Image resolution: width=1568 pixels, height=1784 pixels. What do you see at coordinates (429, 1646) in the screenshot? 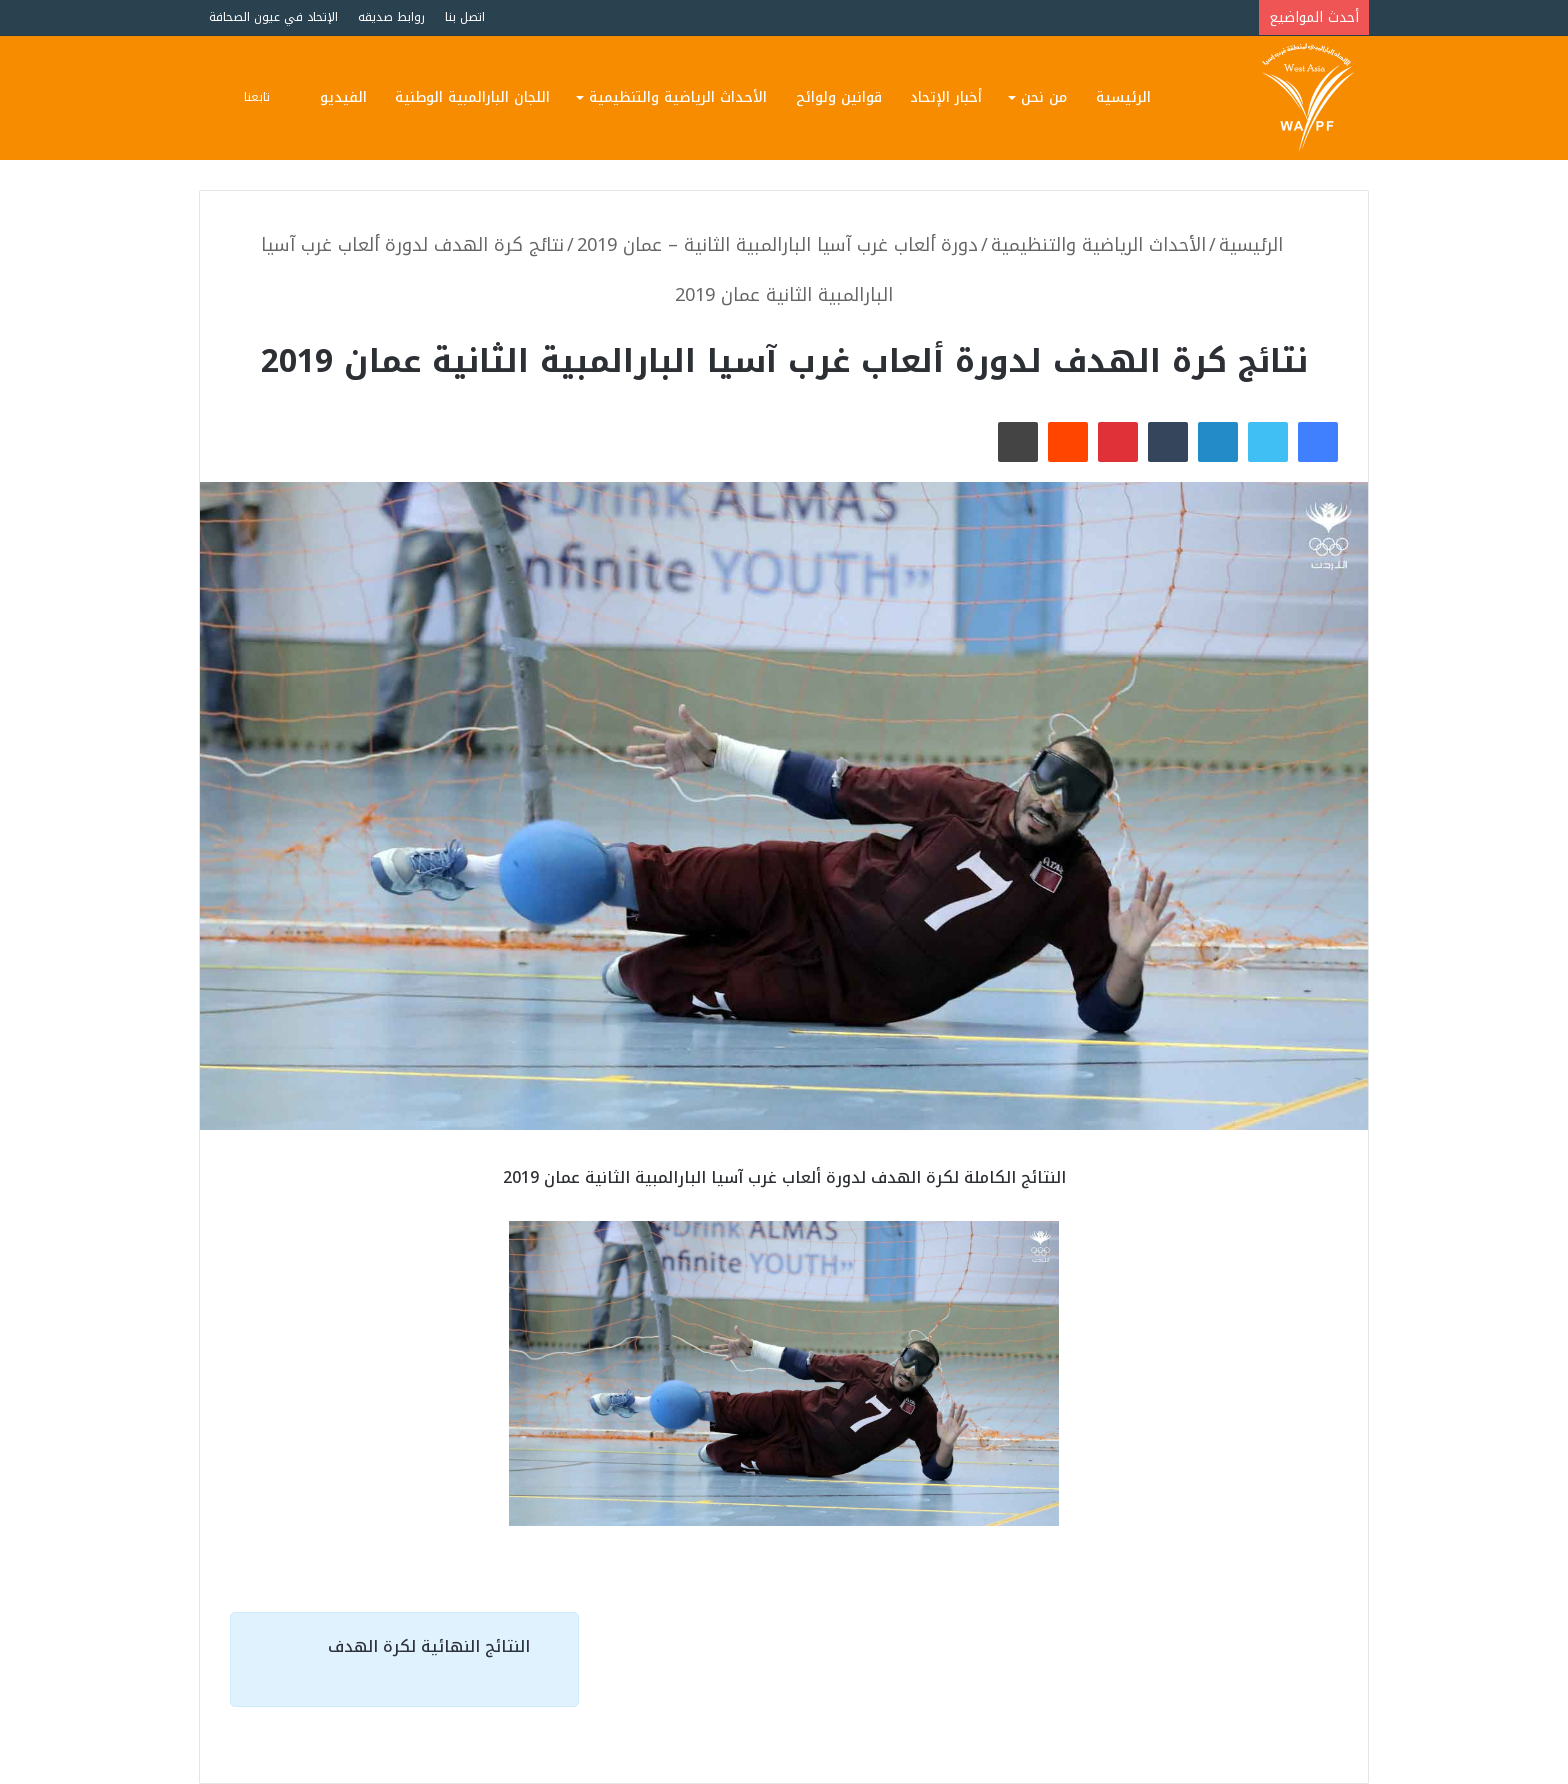
I see `النتائج النهائية لكرة الهدف` at bounding box center [429, 1646].